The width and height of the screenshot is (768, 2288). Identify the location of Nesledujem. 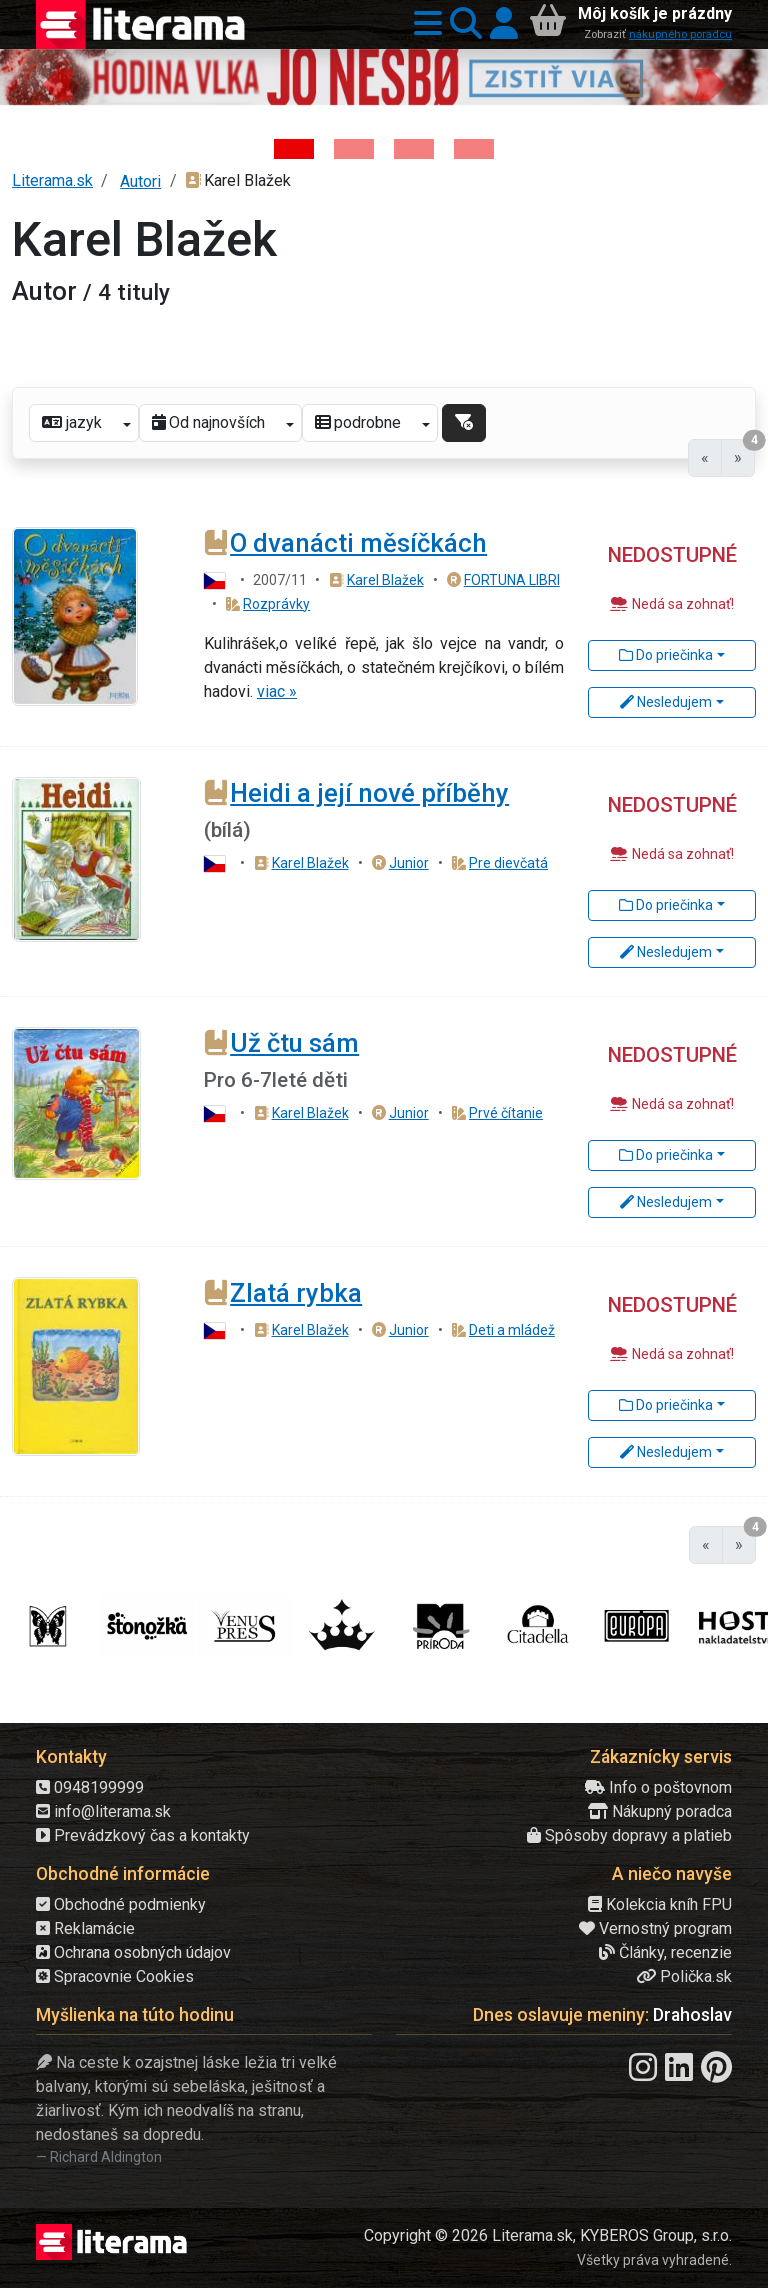
(666, 702).